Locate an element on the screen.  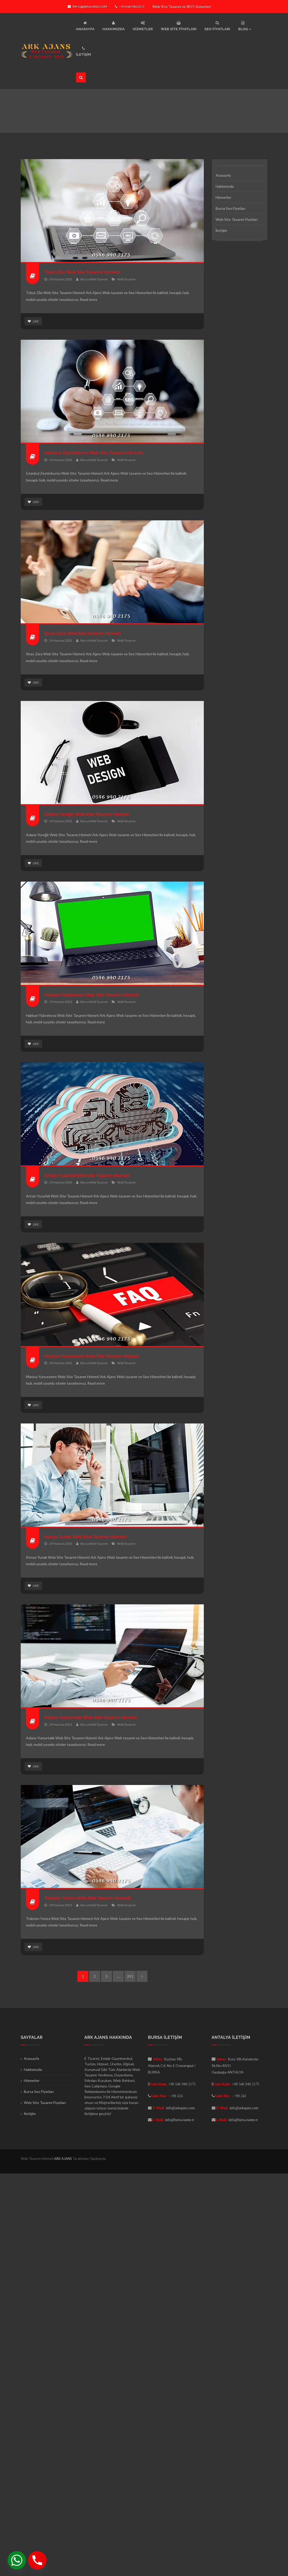
Adana Yüreğir Web Site Tasarım Hizmeti is located at coordinates (88, 814).